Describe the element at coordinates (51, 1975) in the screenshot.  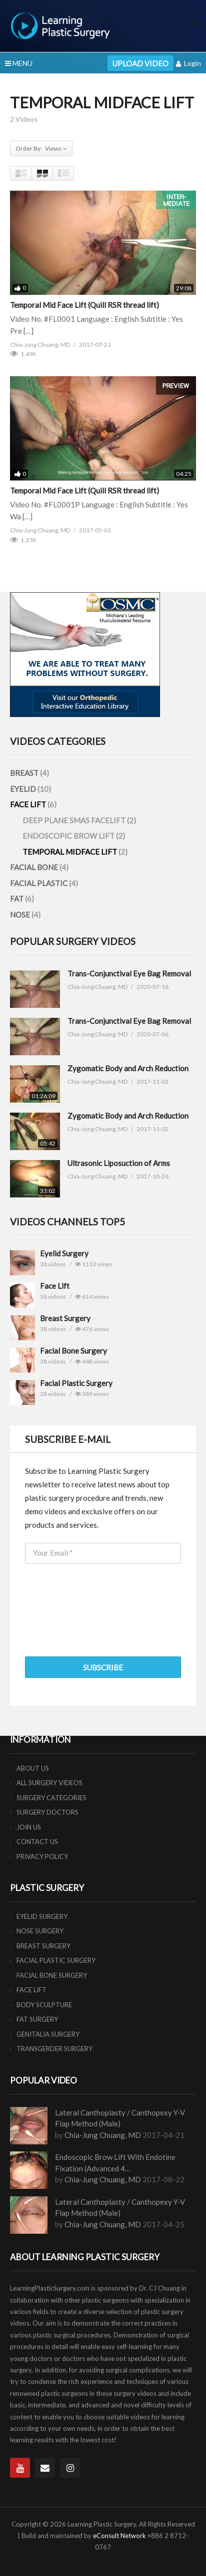
I see `FACIAL BONE SURGERY` at that location.